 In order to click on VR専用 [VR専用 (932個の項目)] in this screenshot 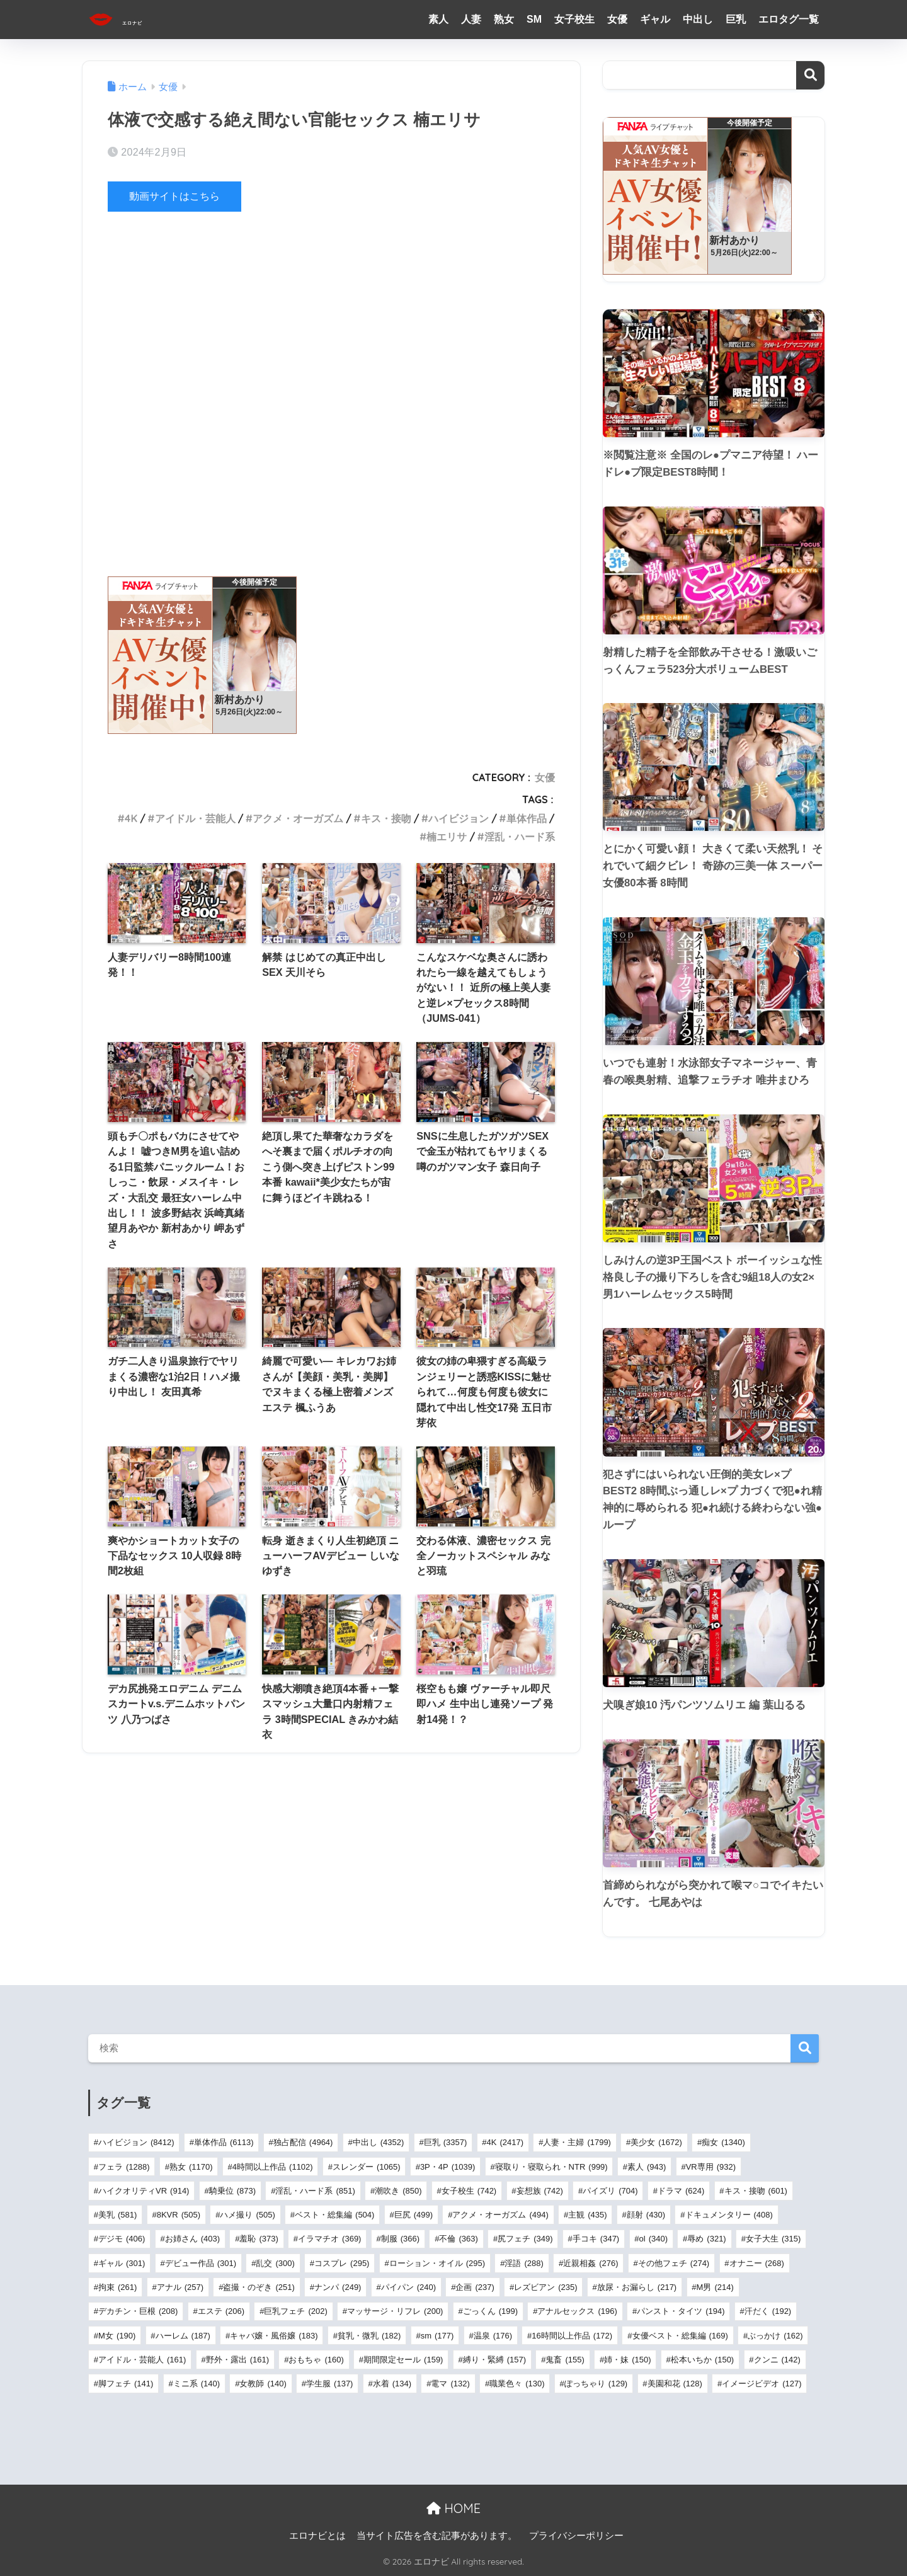, I will do `click(711, 2167)`.